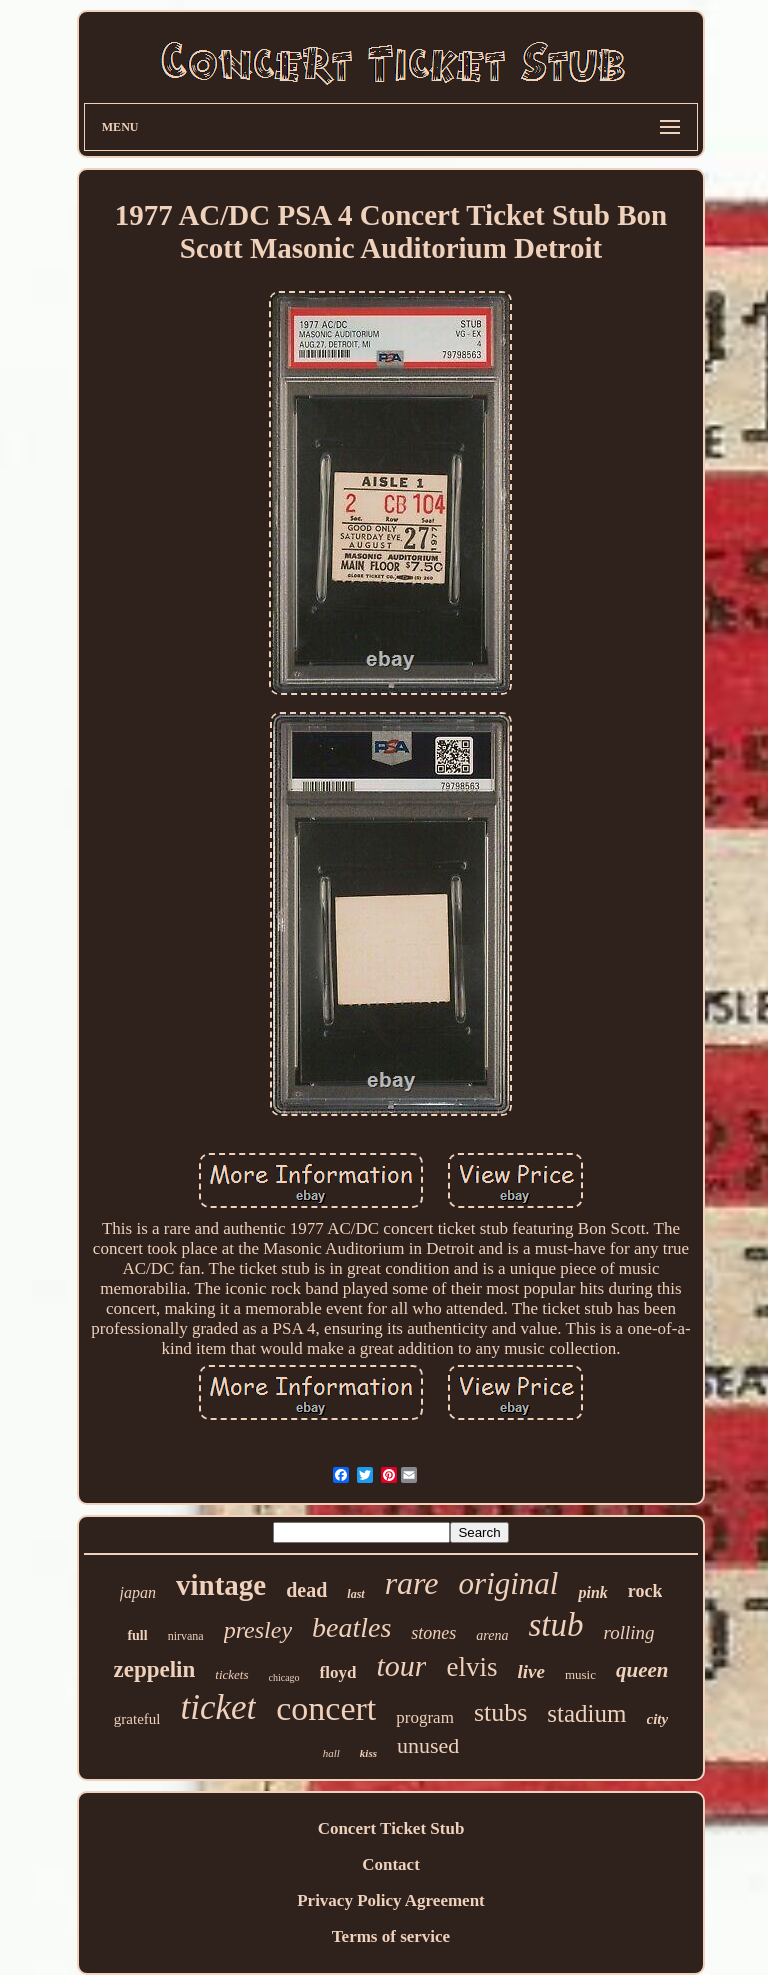 The height and width of the screenshot is (1975, 768). Describe the element at coordinates (530, 1671) in the screenshot. I see `live` at that location.